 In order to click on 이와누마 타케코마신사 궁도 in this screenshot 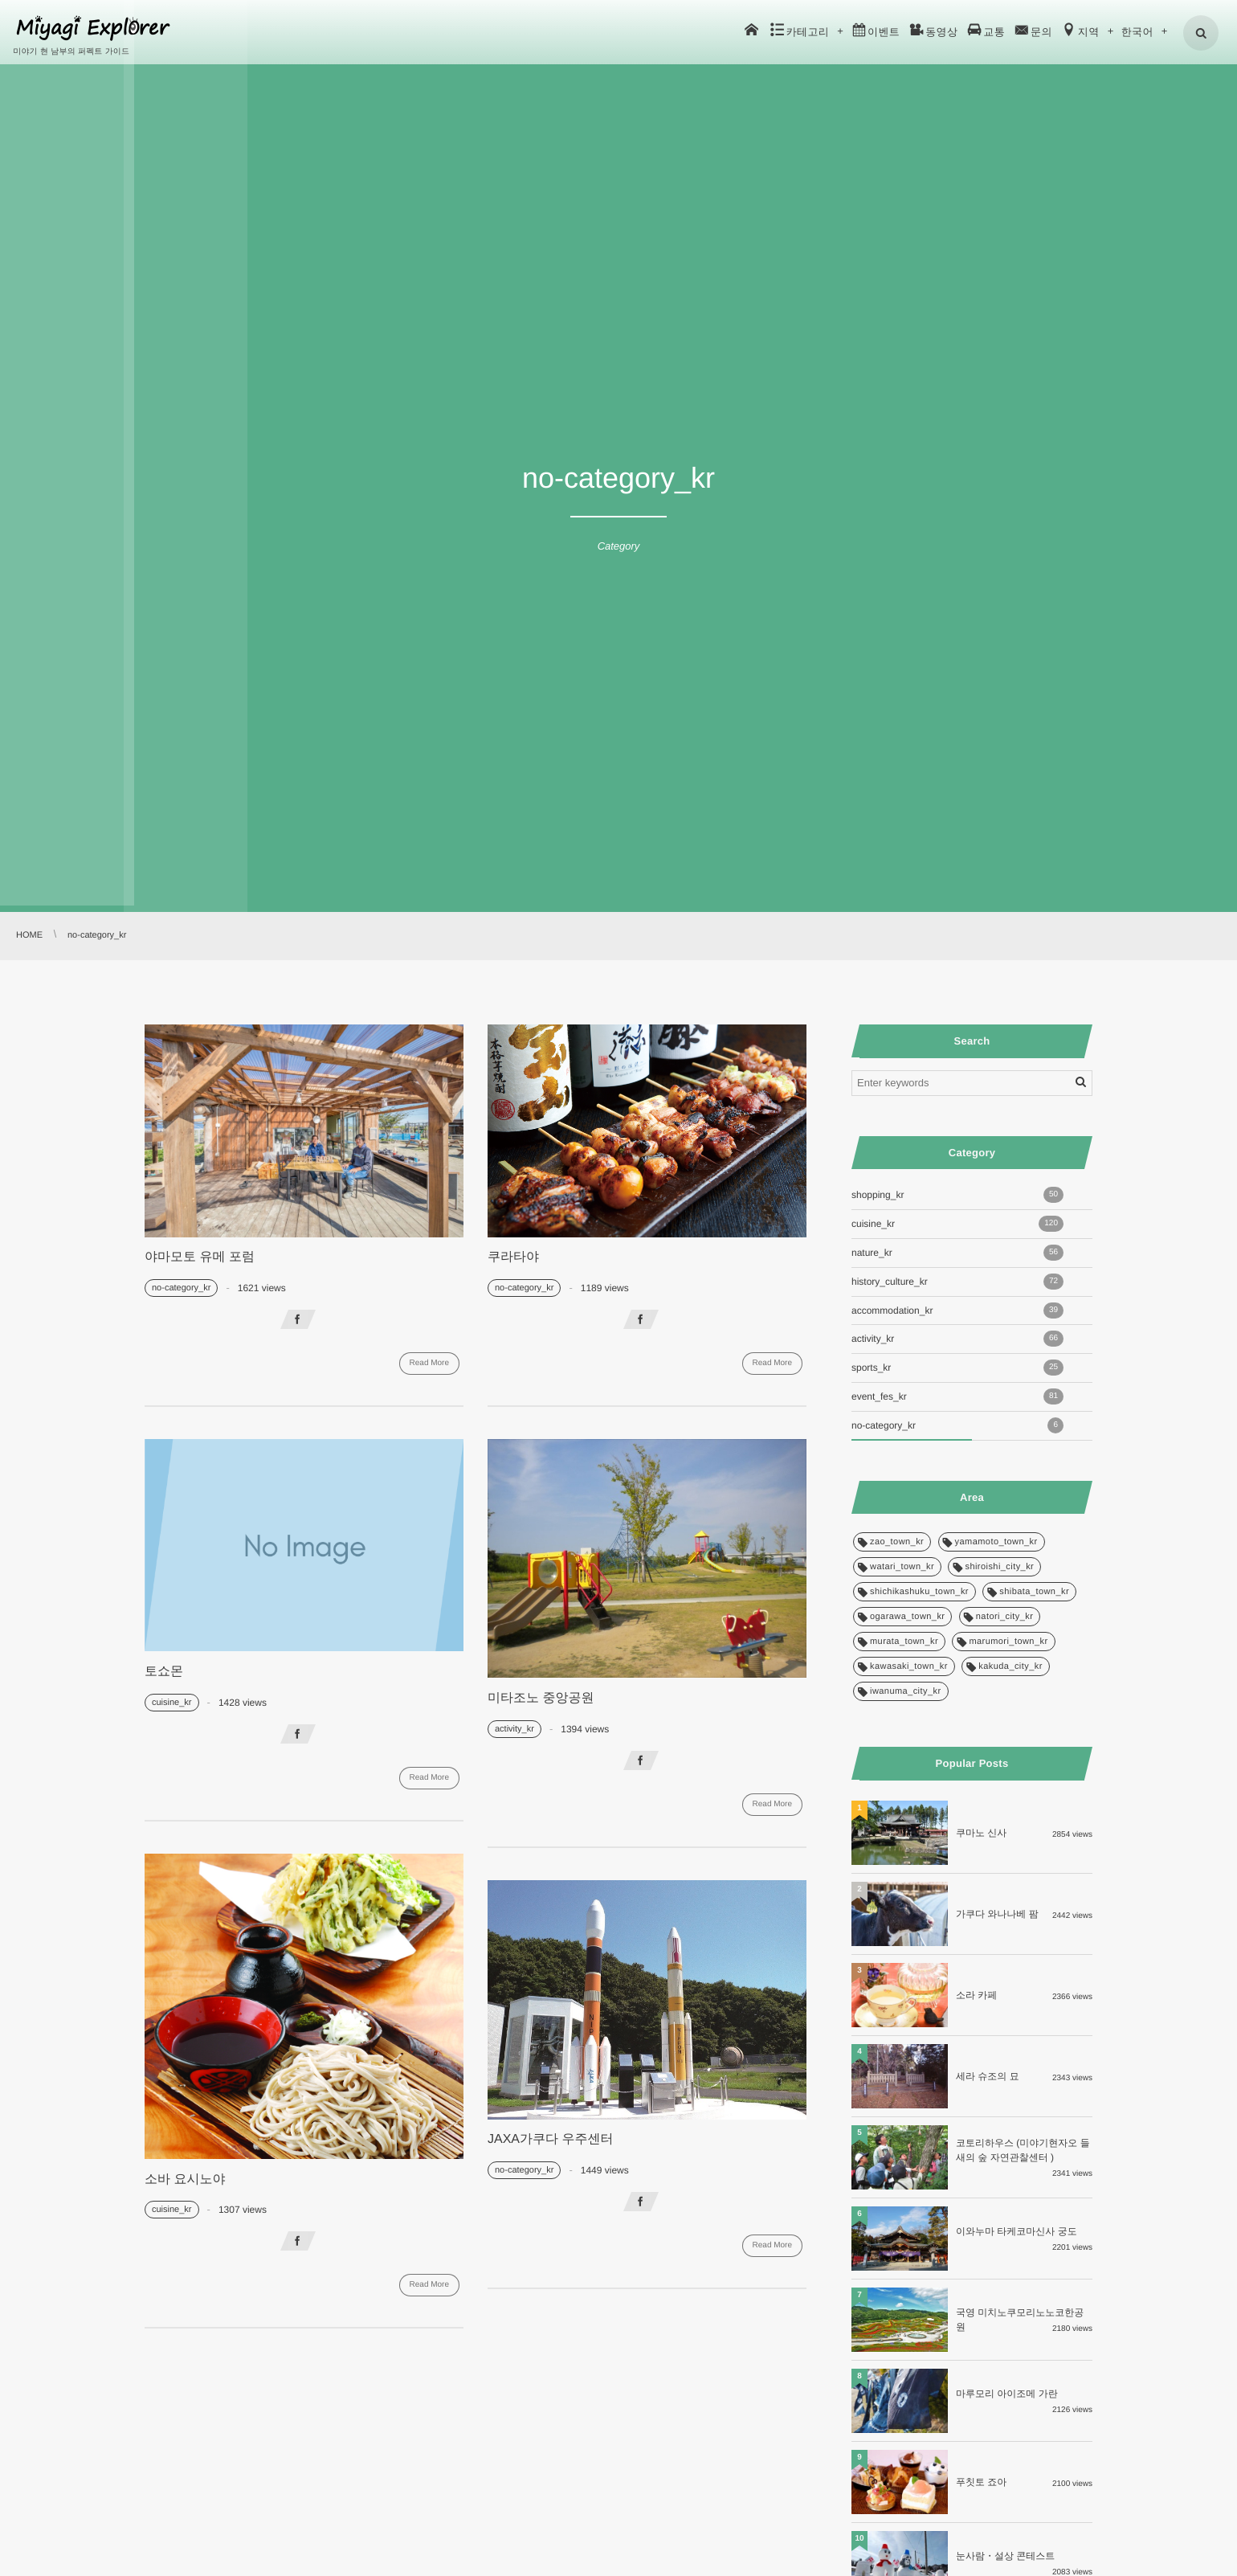, I will do `click(1016, 2231)`.